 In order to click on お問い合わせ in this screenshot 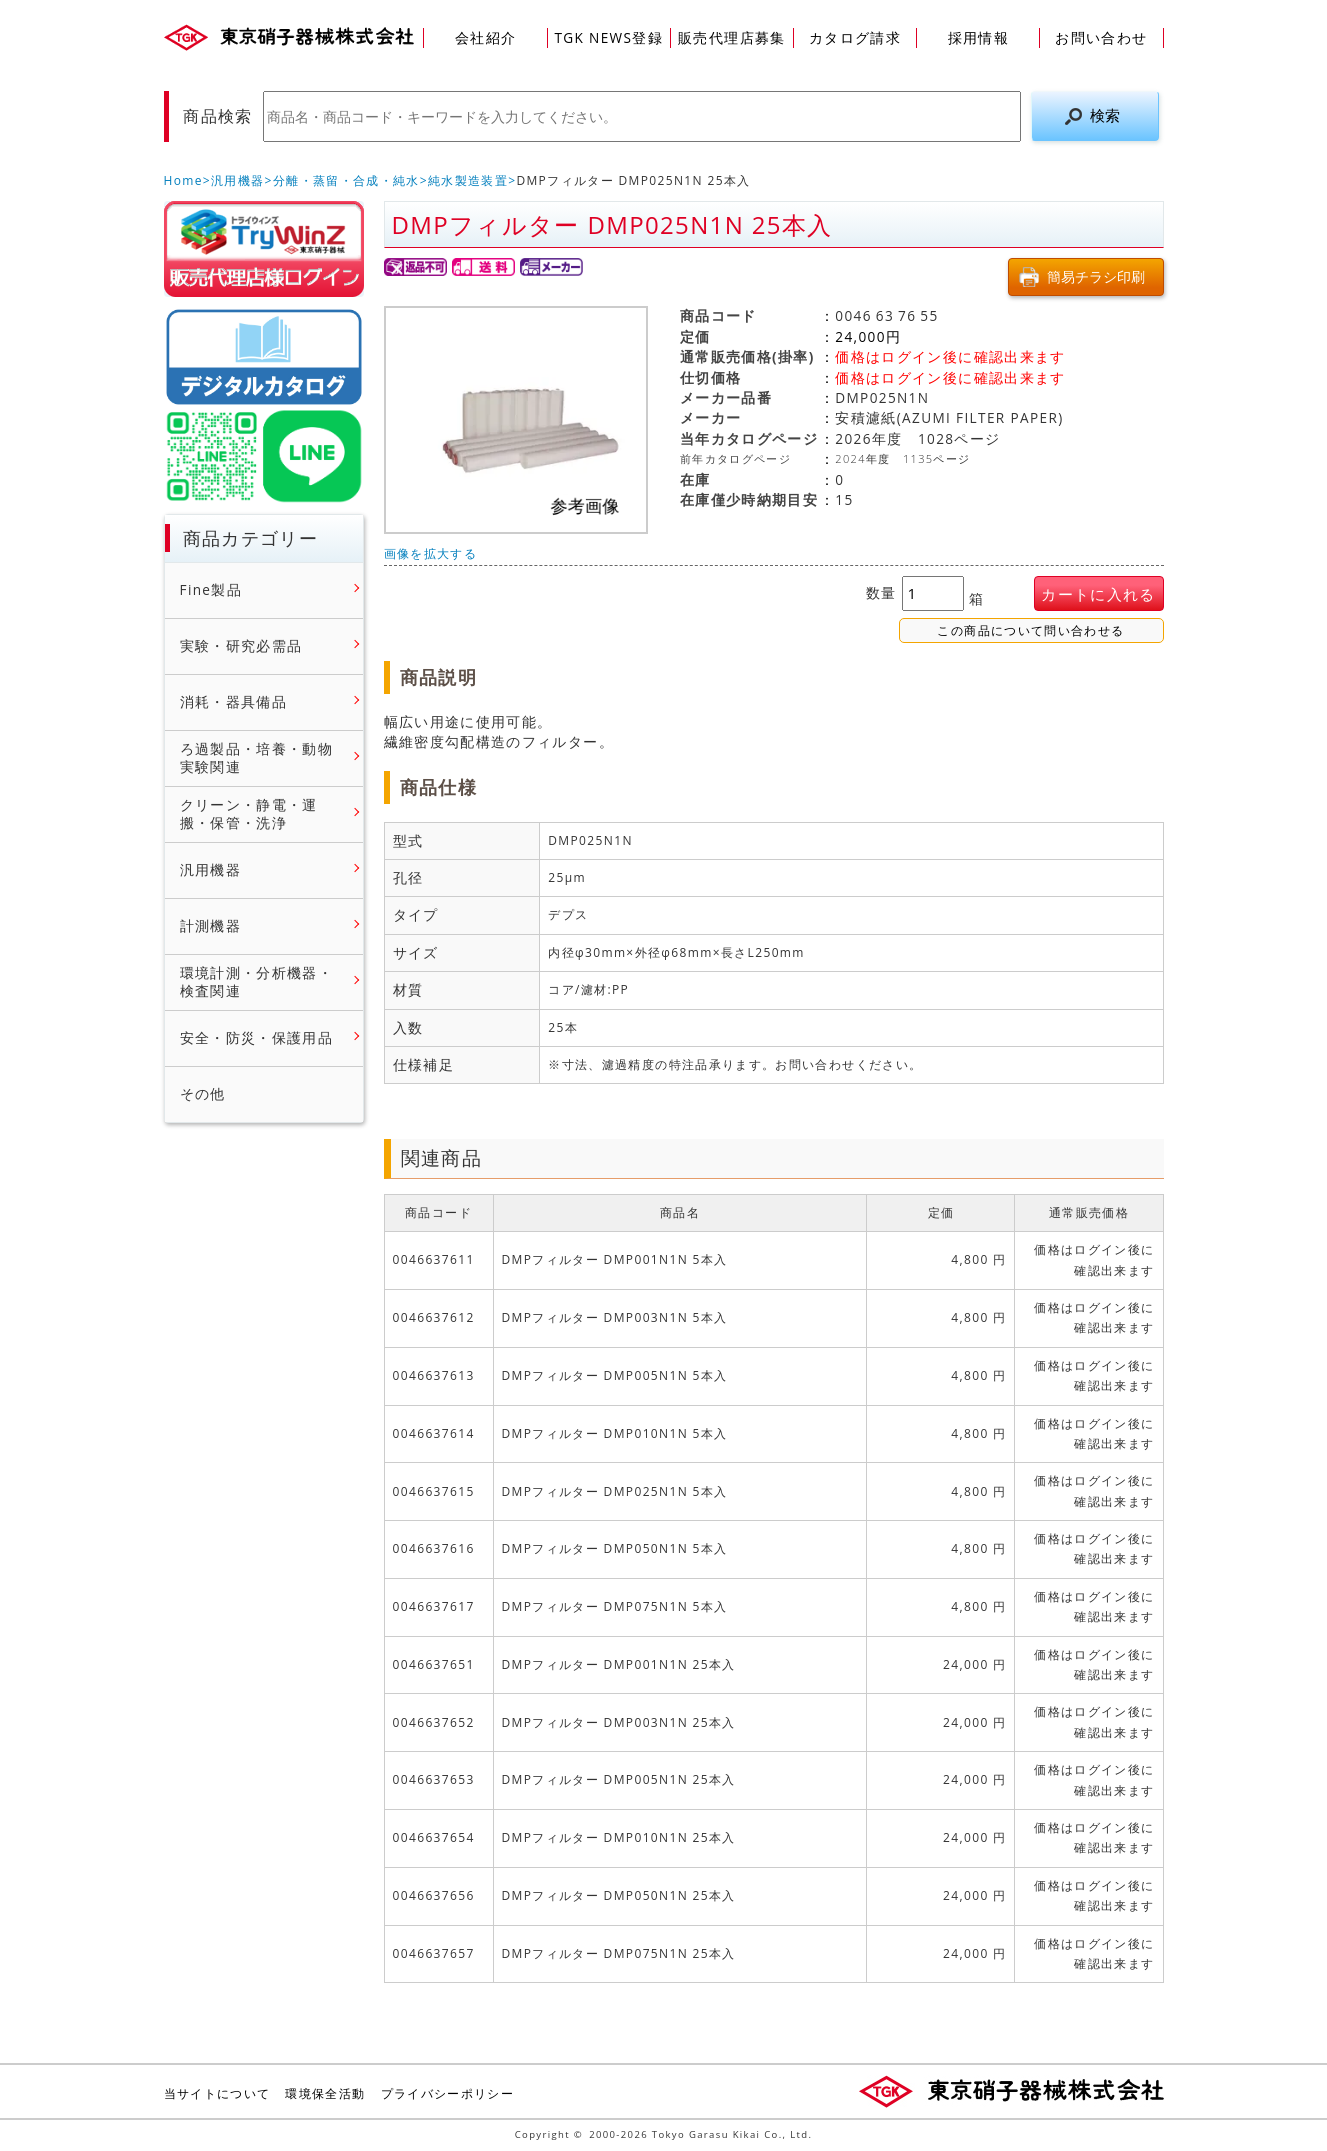, I will do `click(1101, 37)`.